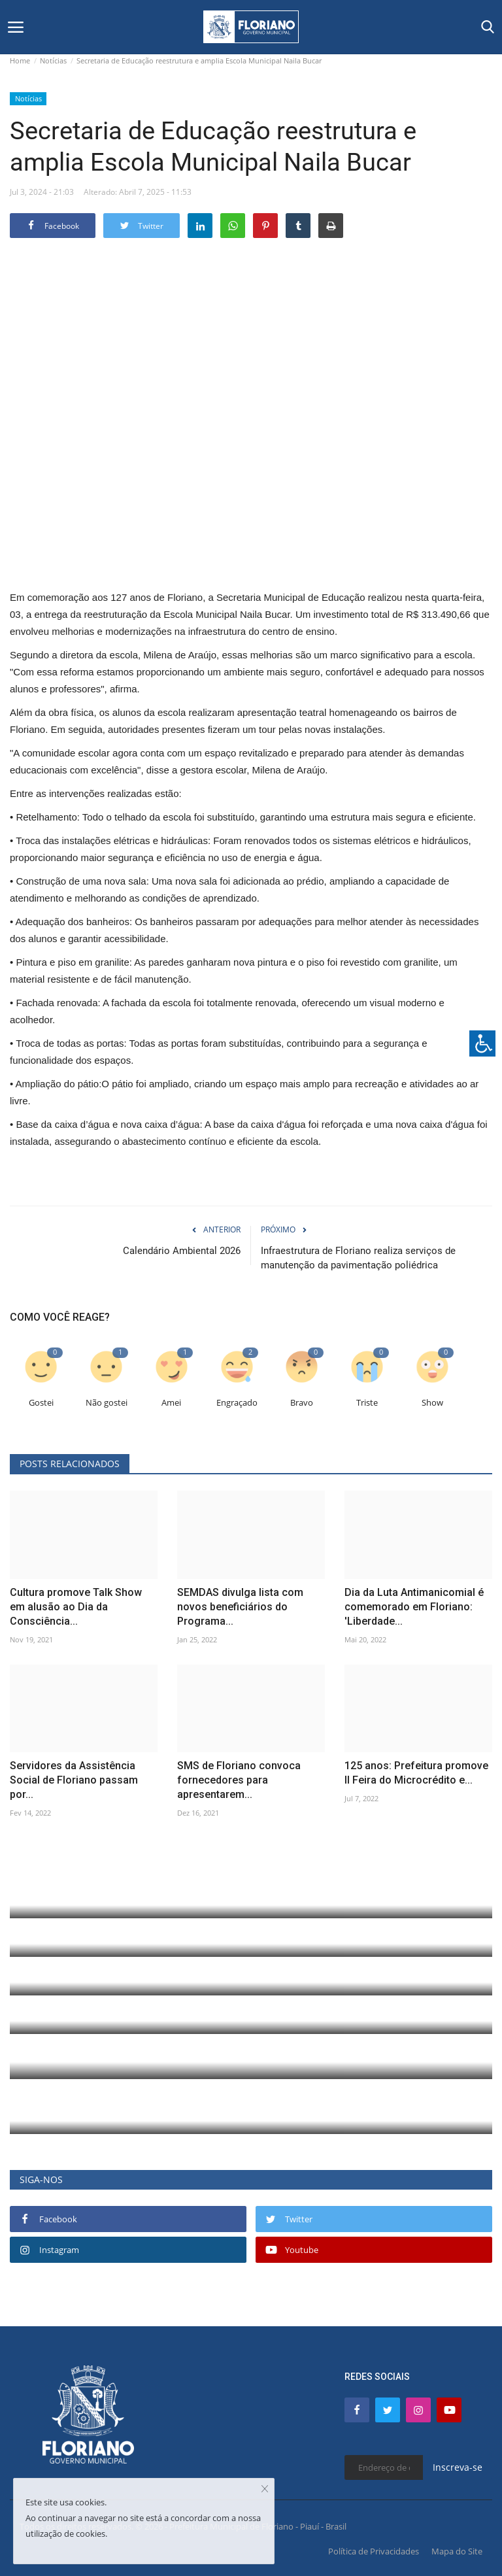 The image size is (502, 2576). What do you see at coordinates (414, 1606) in the screenshot?
I see `Dia da Luta Antimanicomial é comemorado em Floriano: 'Liberdade...` at bounding box center [414, 1606].